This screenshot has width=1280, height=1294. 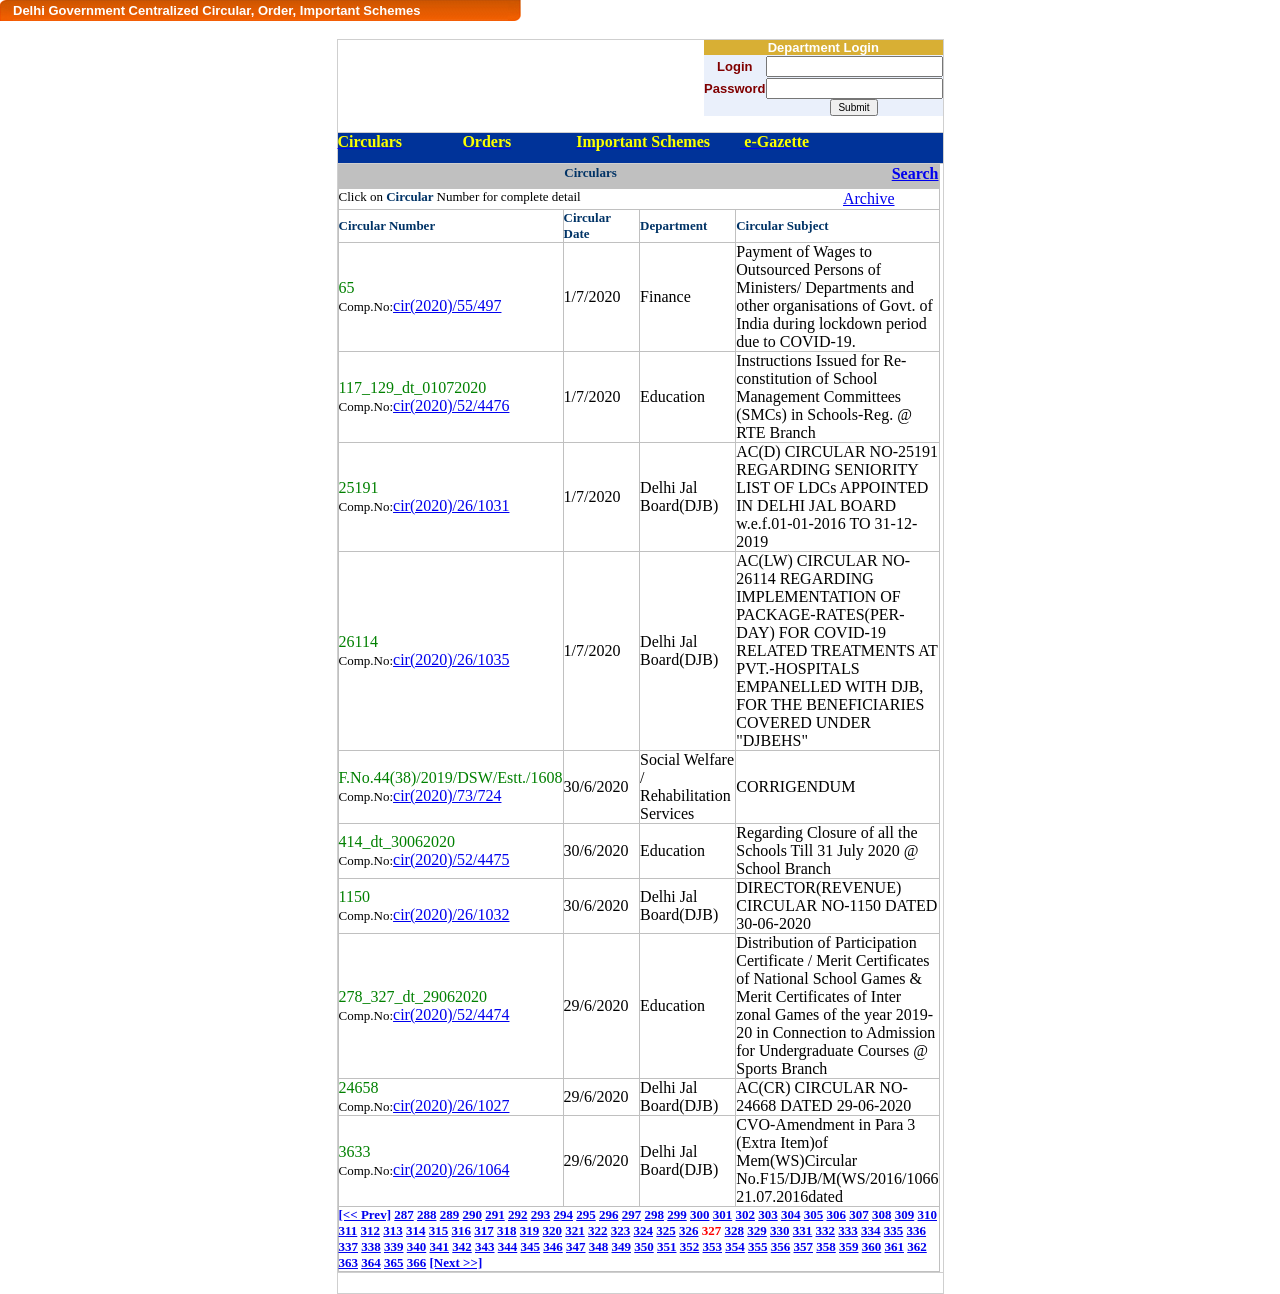 What do you see at coordinates (485, 1246) in the screenshot?
I see `343` at bounding box center [485, 1246].